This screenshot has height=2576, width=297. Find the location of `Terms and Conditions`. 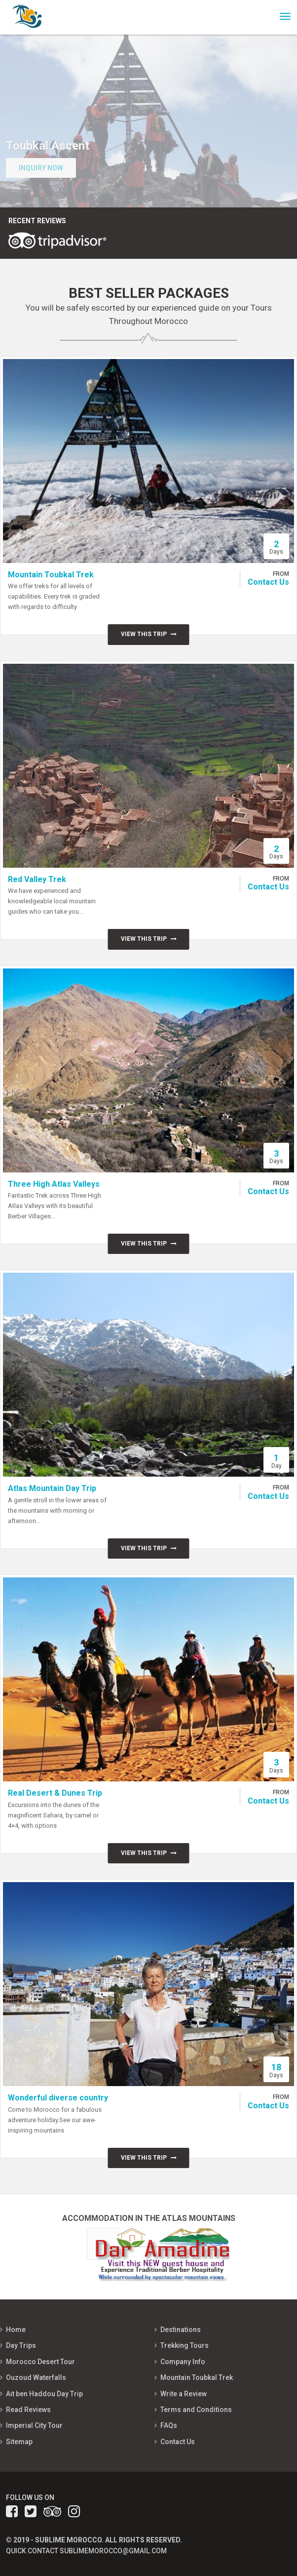

Terms and Conditions is located at coordinates (196, 2410).